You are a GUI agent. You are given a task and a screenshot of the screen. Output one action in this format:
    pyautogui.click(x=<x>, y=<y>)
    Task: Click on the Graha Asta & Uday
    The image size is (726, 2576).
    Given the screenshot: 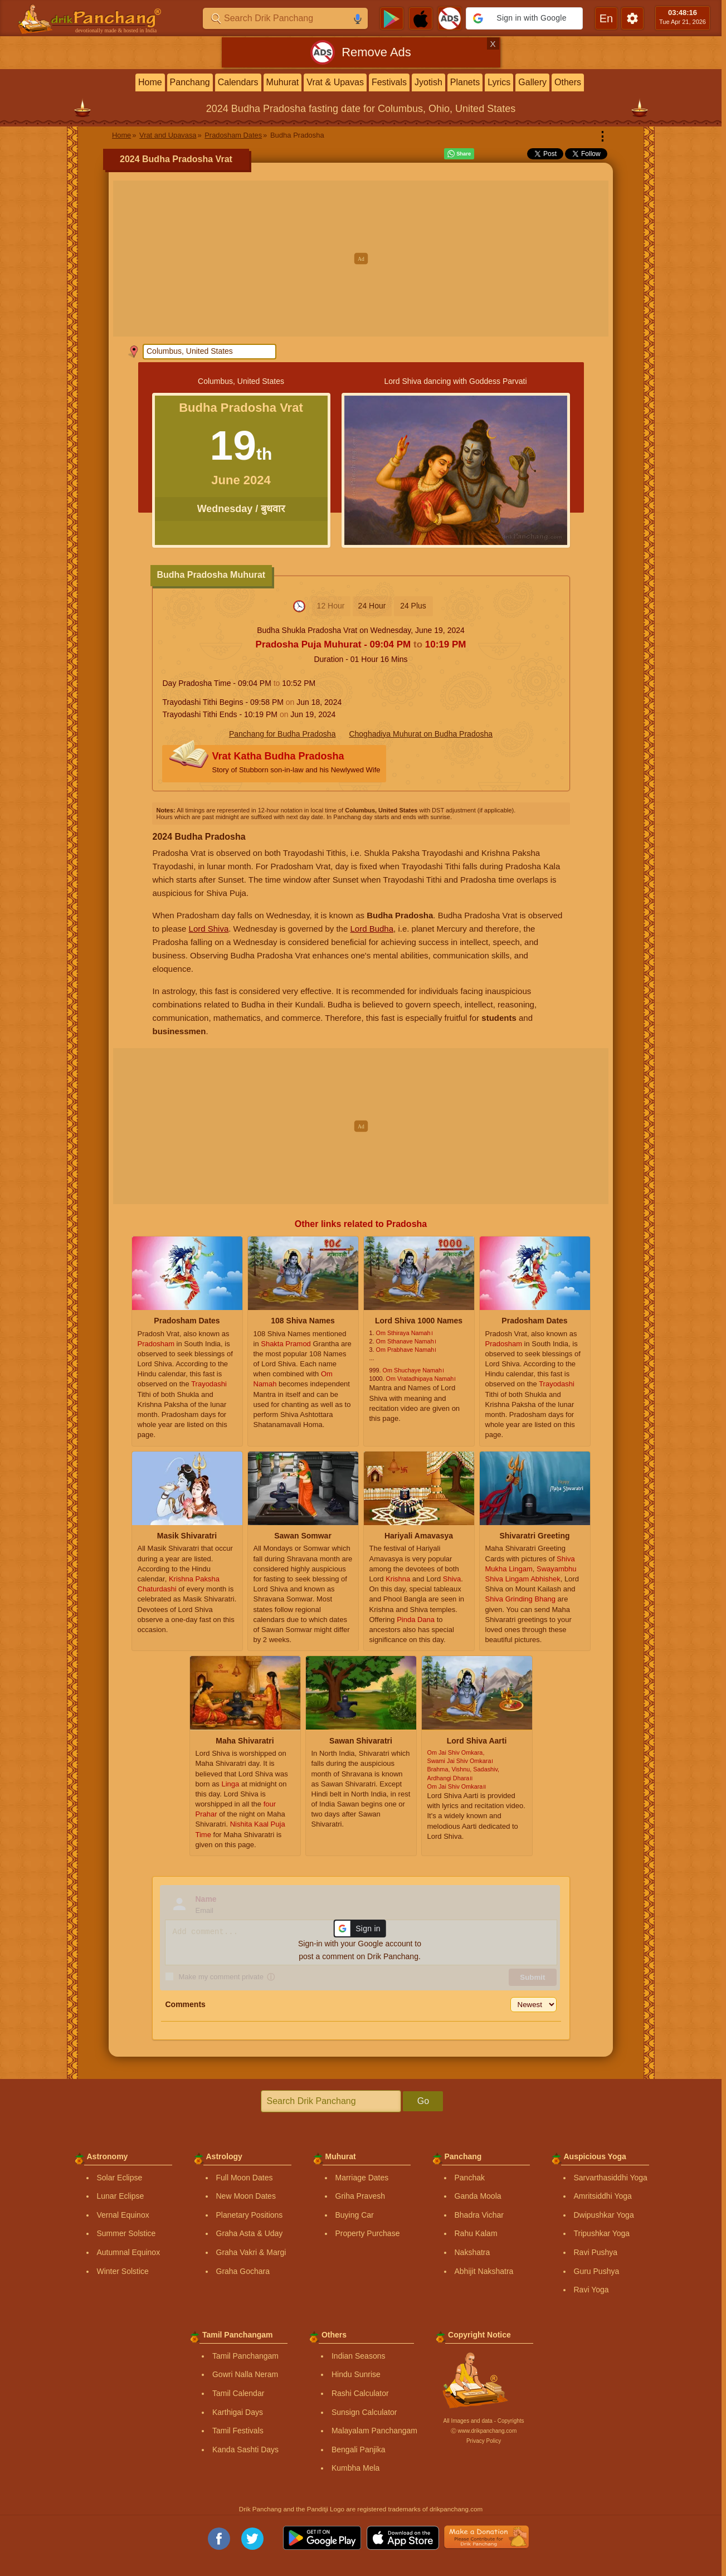 What is the action you would take?
    pyautogui.click(x=249, y=2233)
    